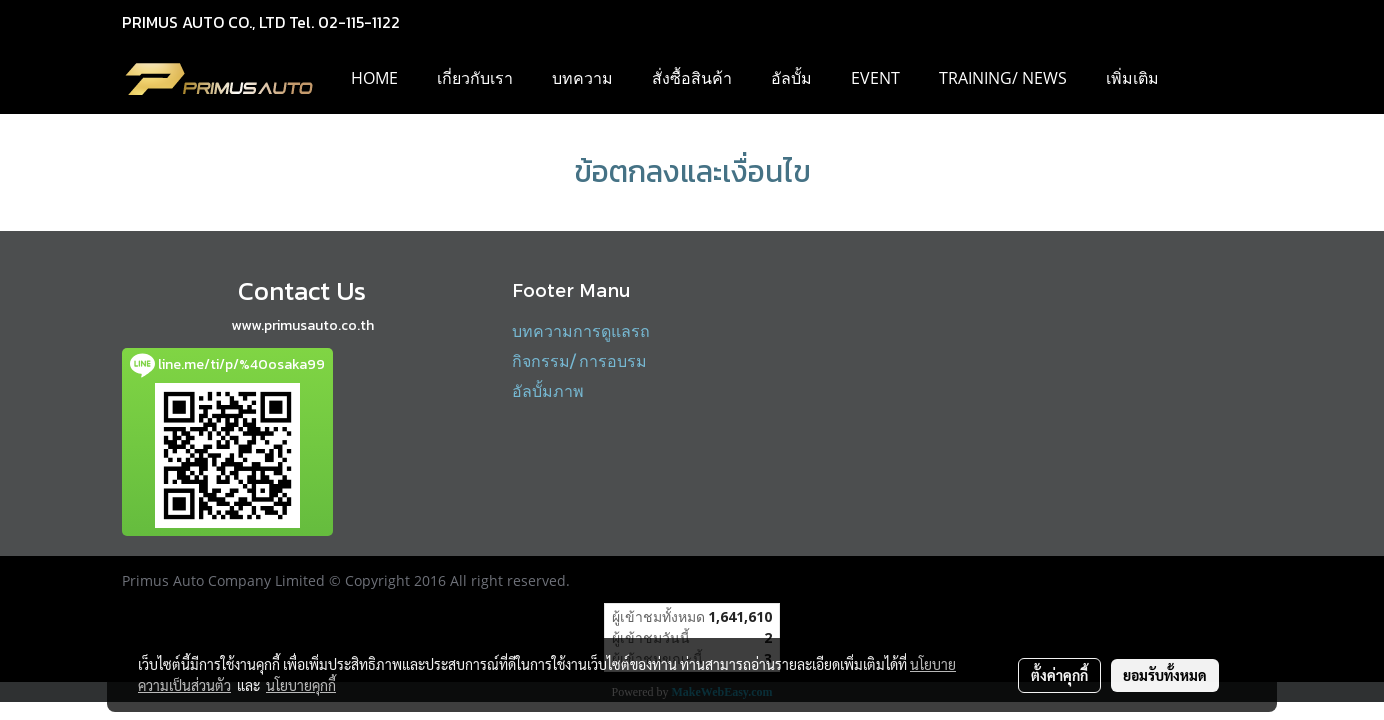 This screenshot has width=1384, height=720. What do you see at coordinates (581, 330) in the screenshot?
I see `บทความการดูแลรถ` at bounding box center [581, 330].